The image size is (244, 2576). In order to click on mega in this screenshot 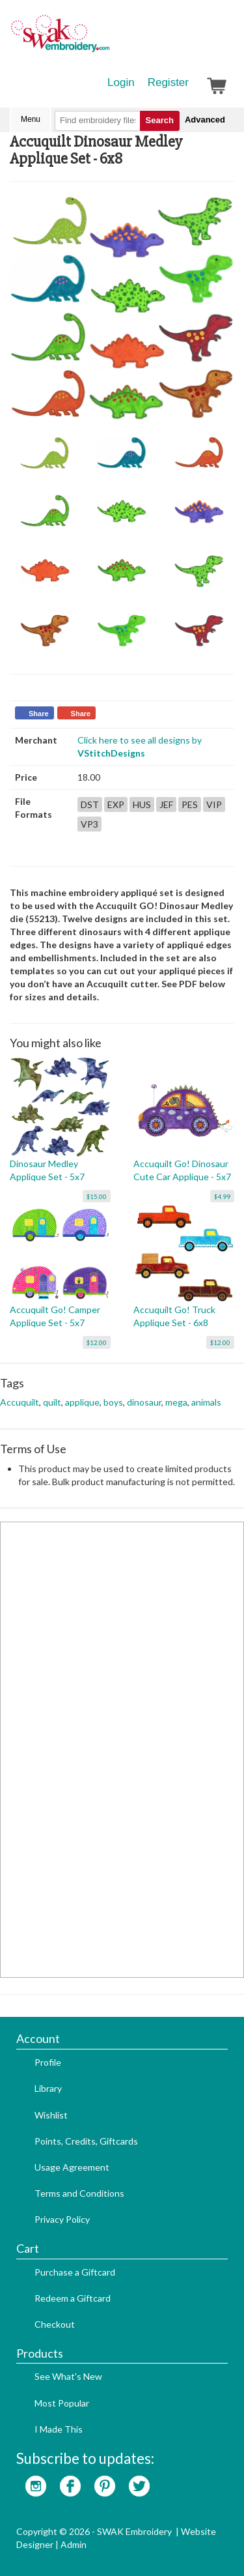, I will do `click(176, 1402)`.